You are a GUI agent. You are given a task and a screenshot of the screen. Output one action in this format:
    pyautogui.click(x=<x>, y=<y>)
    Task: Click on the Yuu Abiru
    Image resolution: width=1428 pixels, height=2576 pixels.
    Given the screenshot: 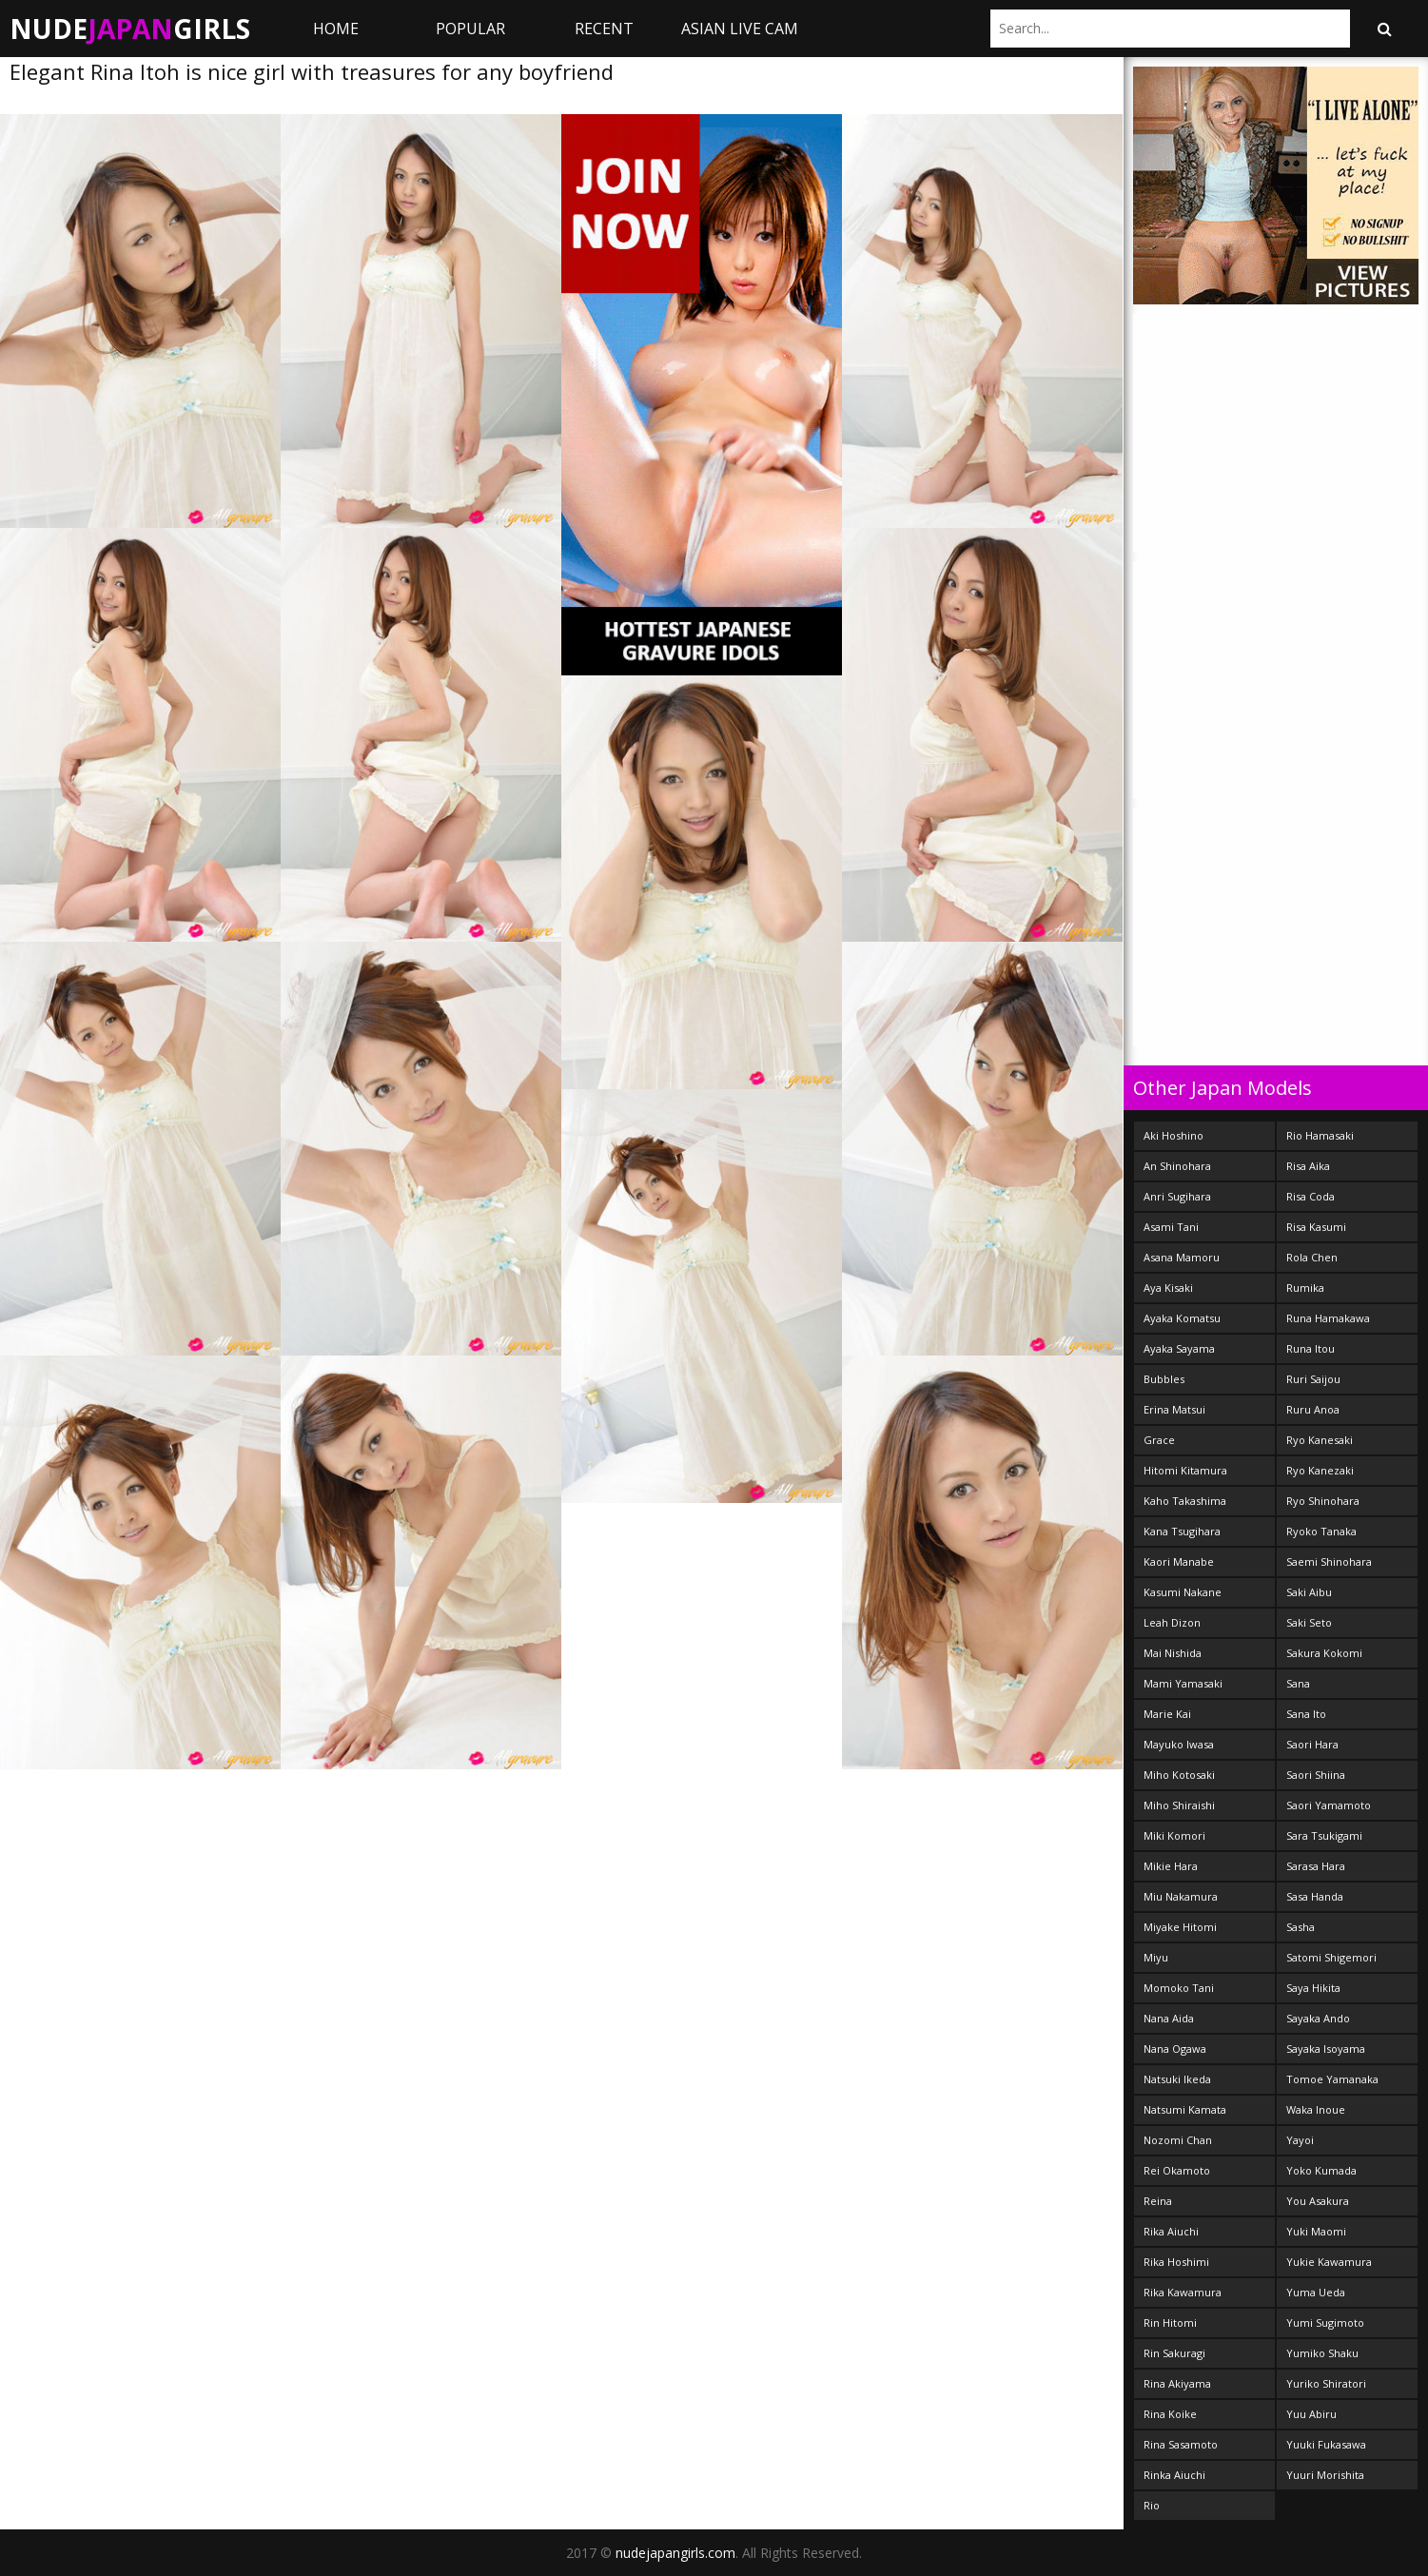 What is the action you would take?
    pyautogui.click(x=1311, y=2414)
    